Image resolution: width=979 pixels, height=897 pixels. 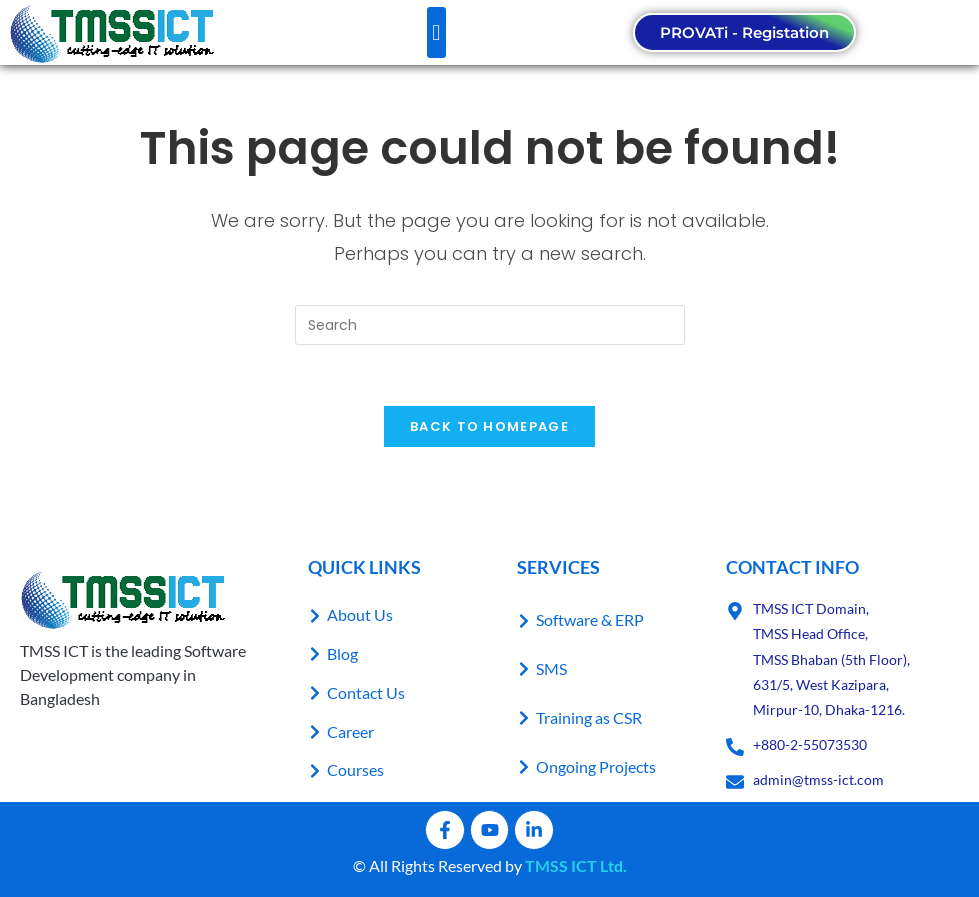 What do you see at coordinates (489, 426) in the screenshot?
I see `Back To Homepage` at bounding box center [489, 426].